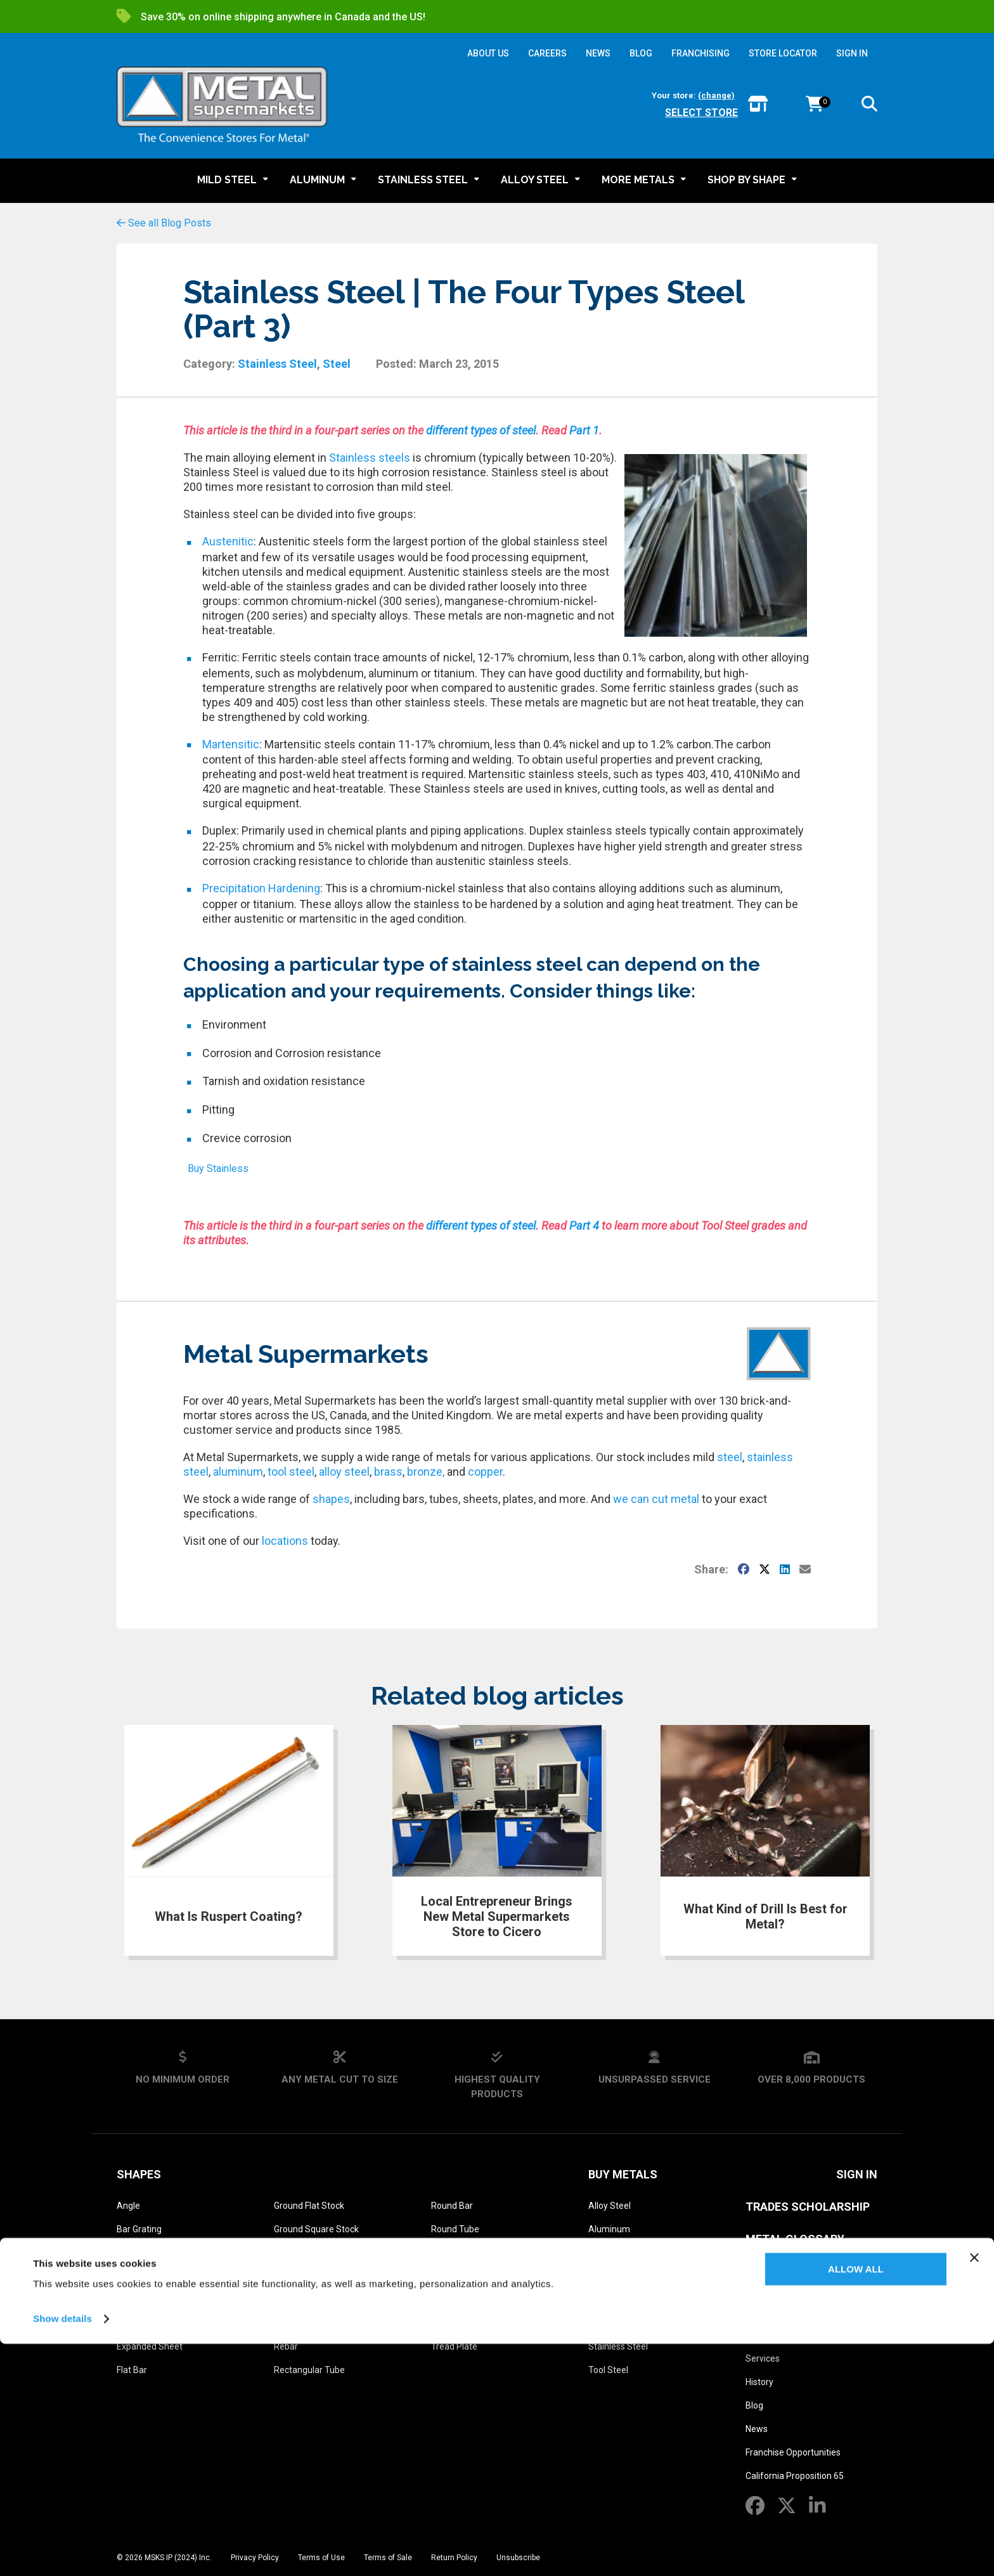  What do you see at coordinates (129, 2252) in the screenshot?
I see `Beam` at bounding box center [129, 2252].